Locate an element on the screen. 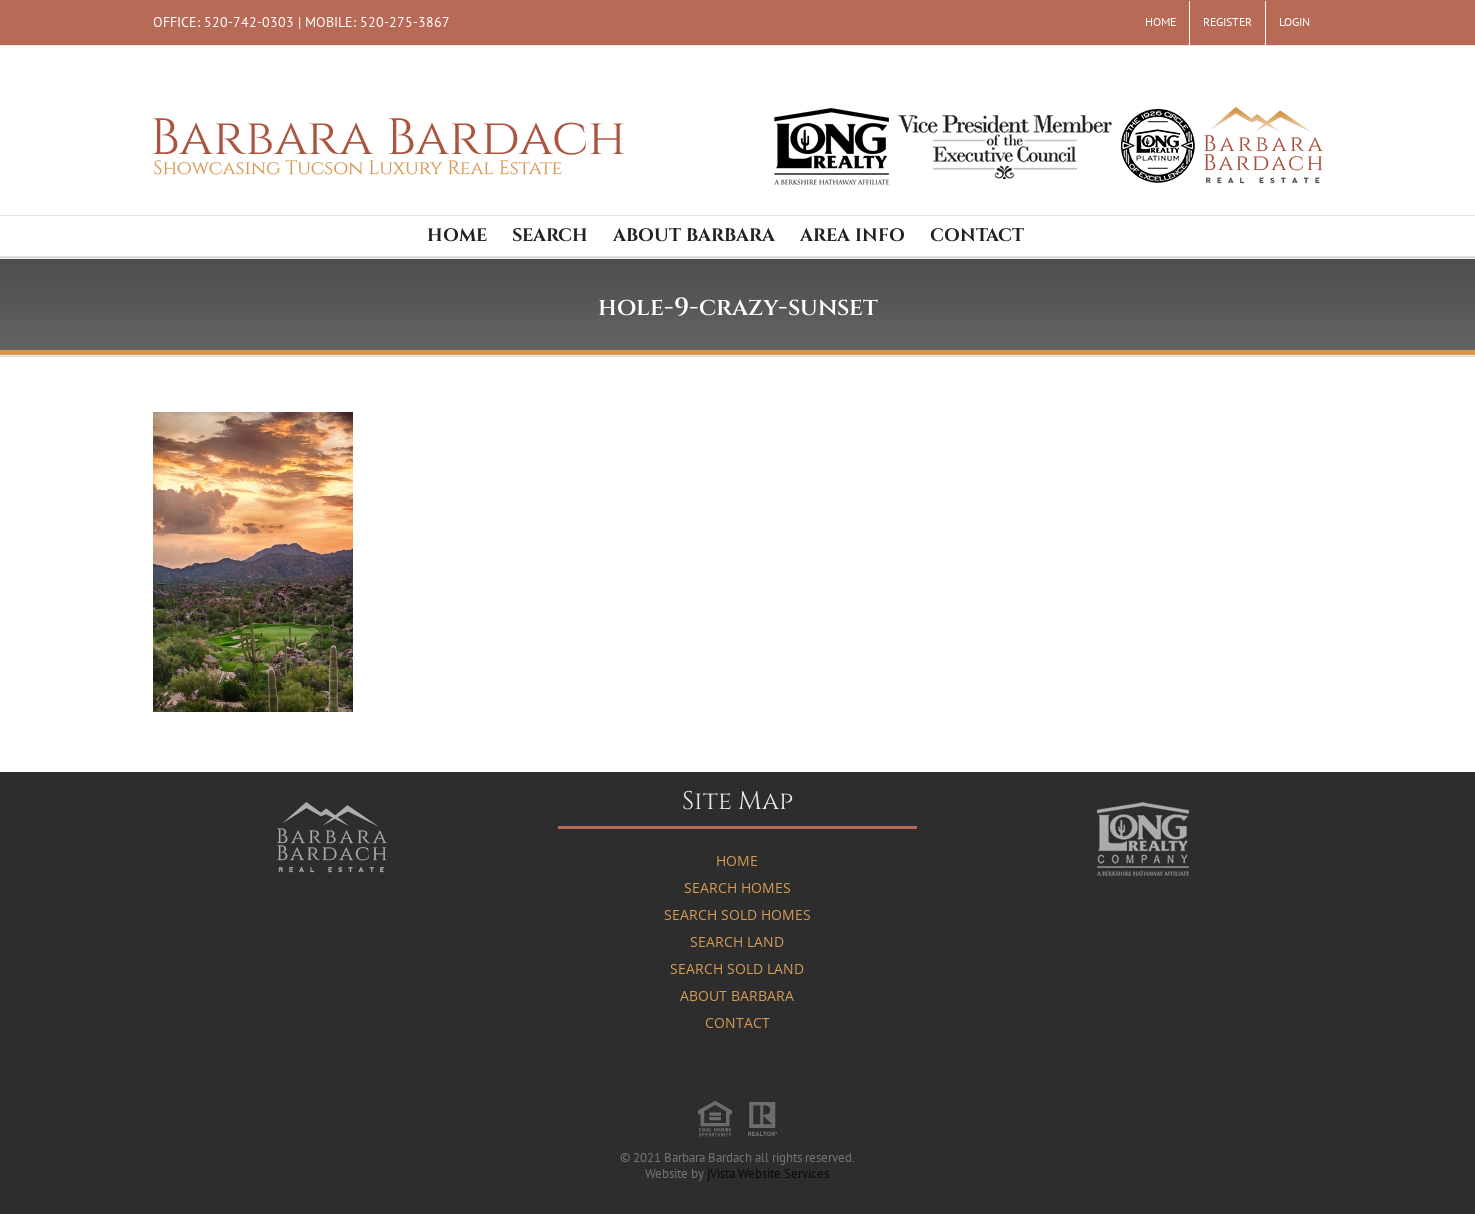 This screenshot has width=1475, height=1214. 520-742-0303 is located at coordinates (249, 21).